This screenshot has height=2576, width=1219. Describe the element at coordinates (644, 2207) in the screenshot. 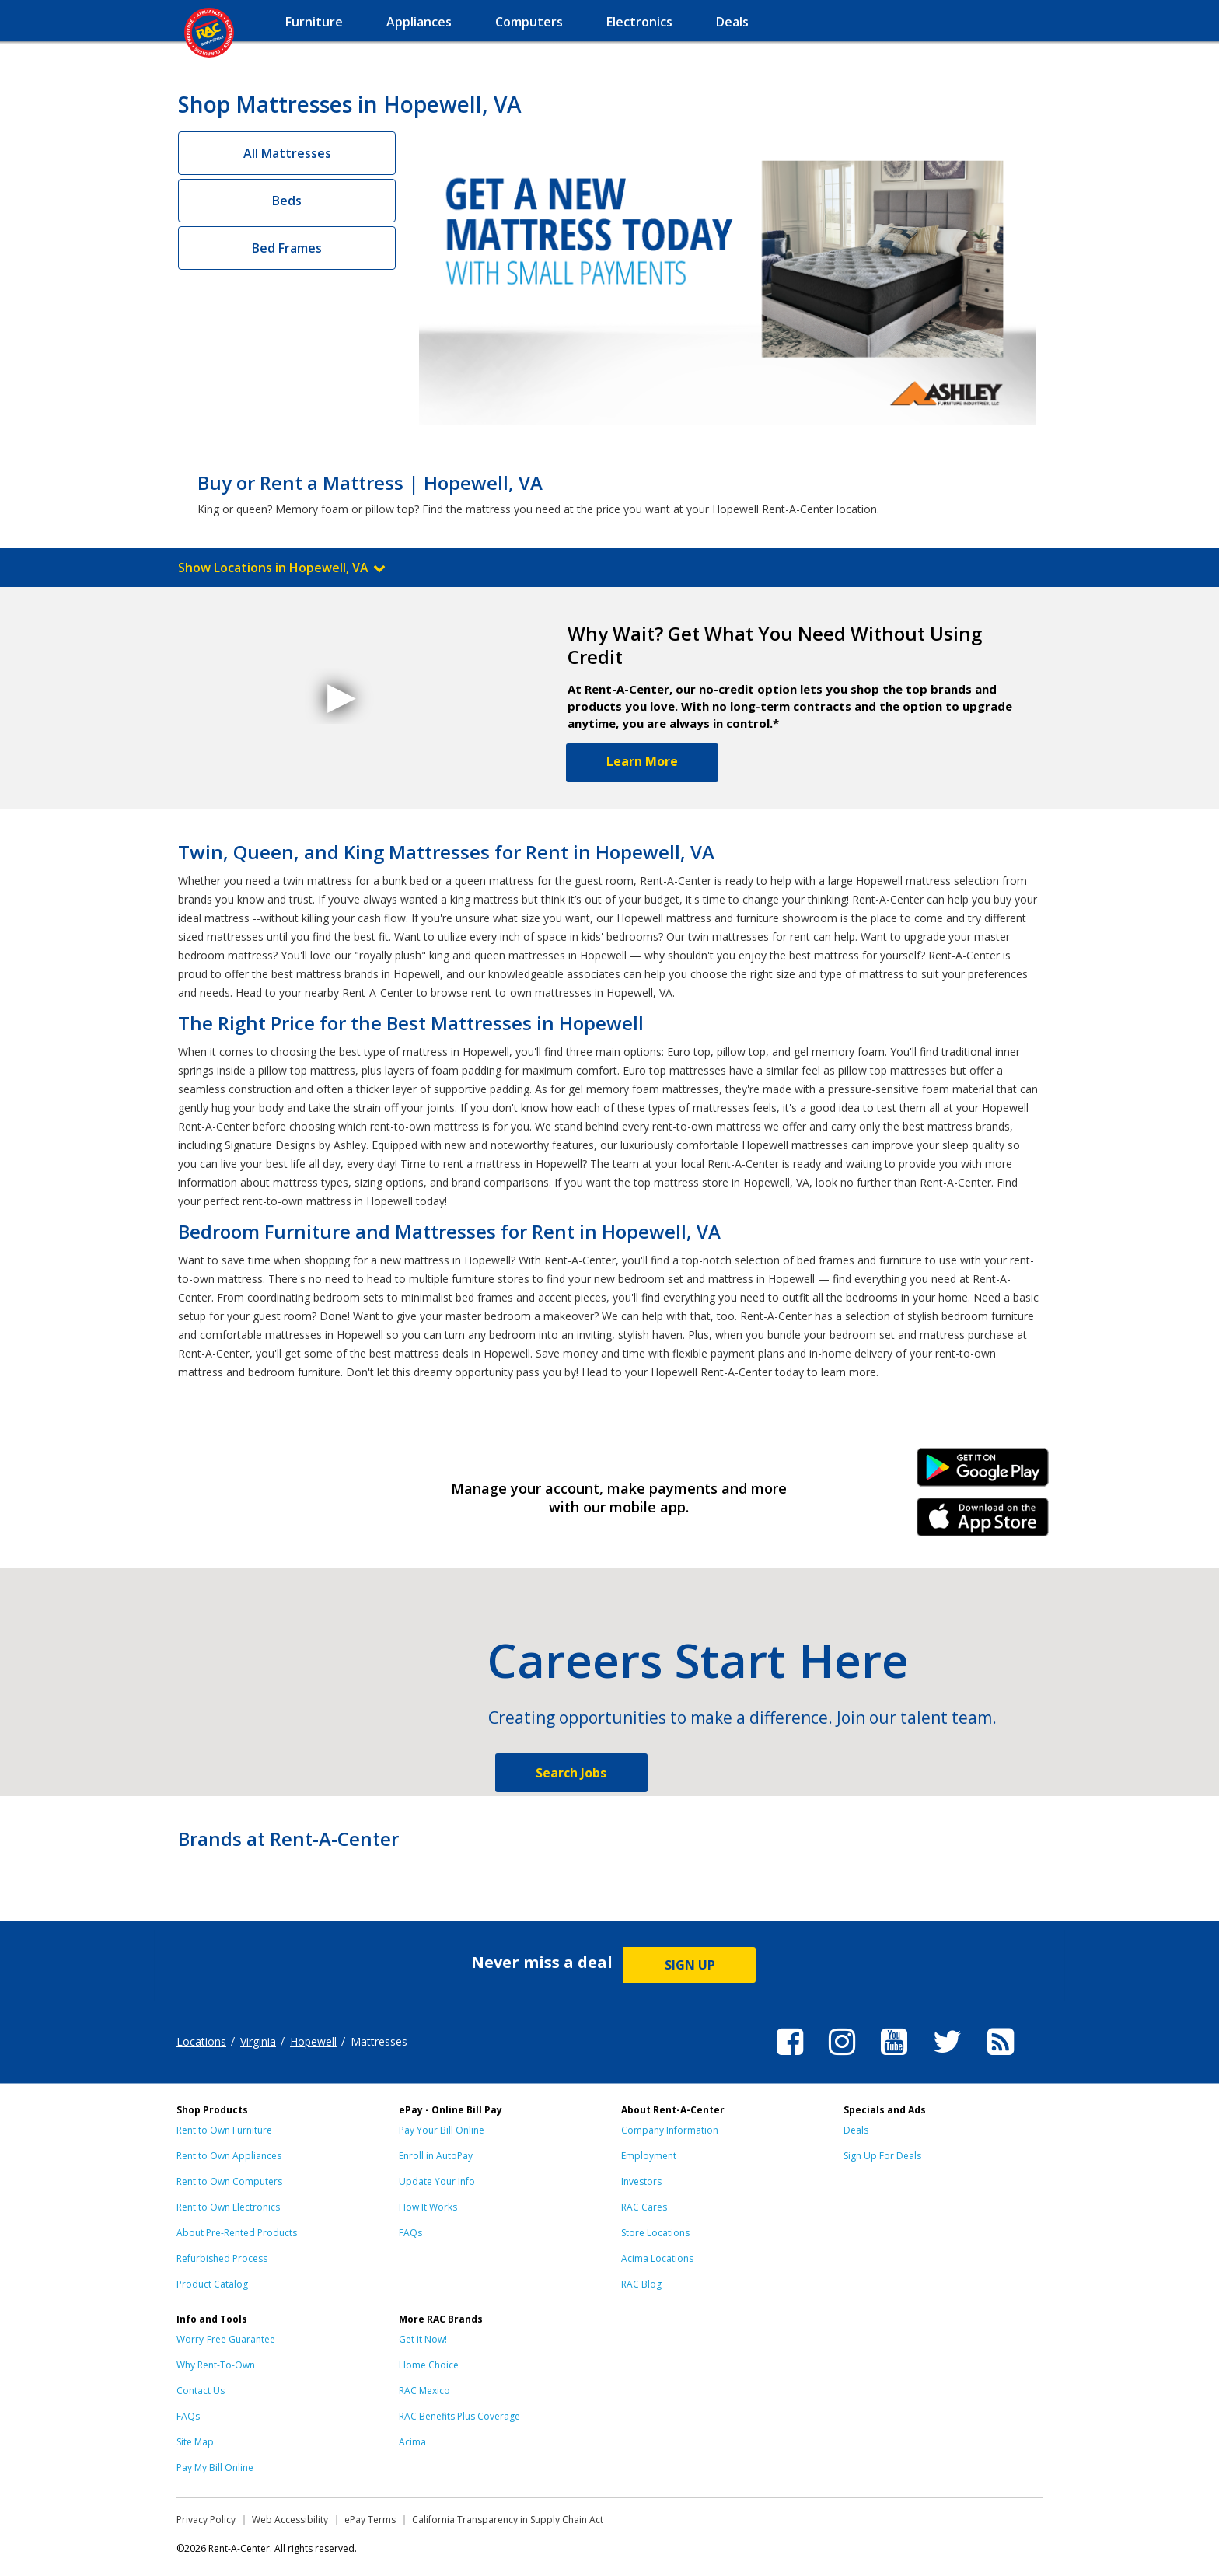

I see `RAC Cares` at that location.